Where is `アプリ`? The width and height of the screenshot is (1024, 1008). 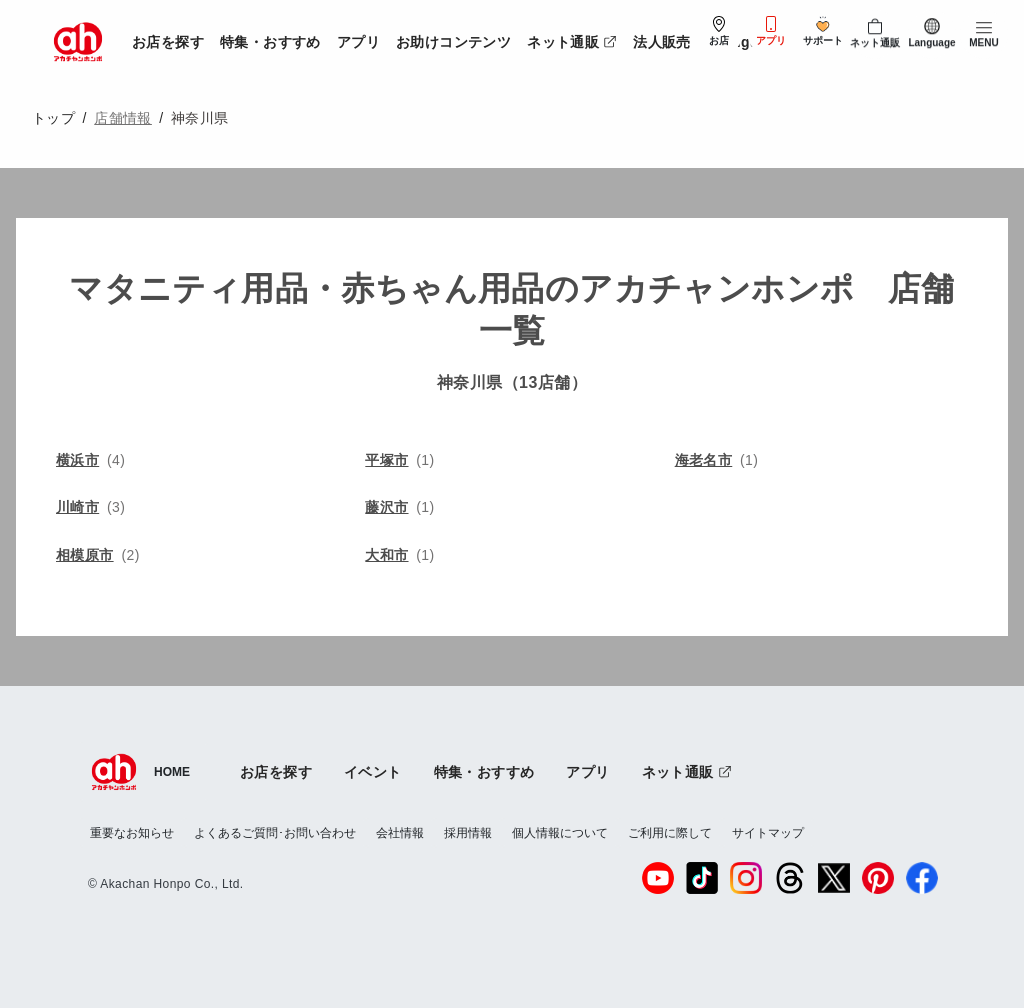 アプリ is located at coordinates (358, 42).